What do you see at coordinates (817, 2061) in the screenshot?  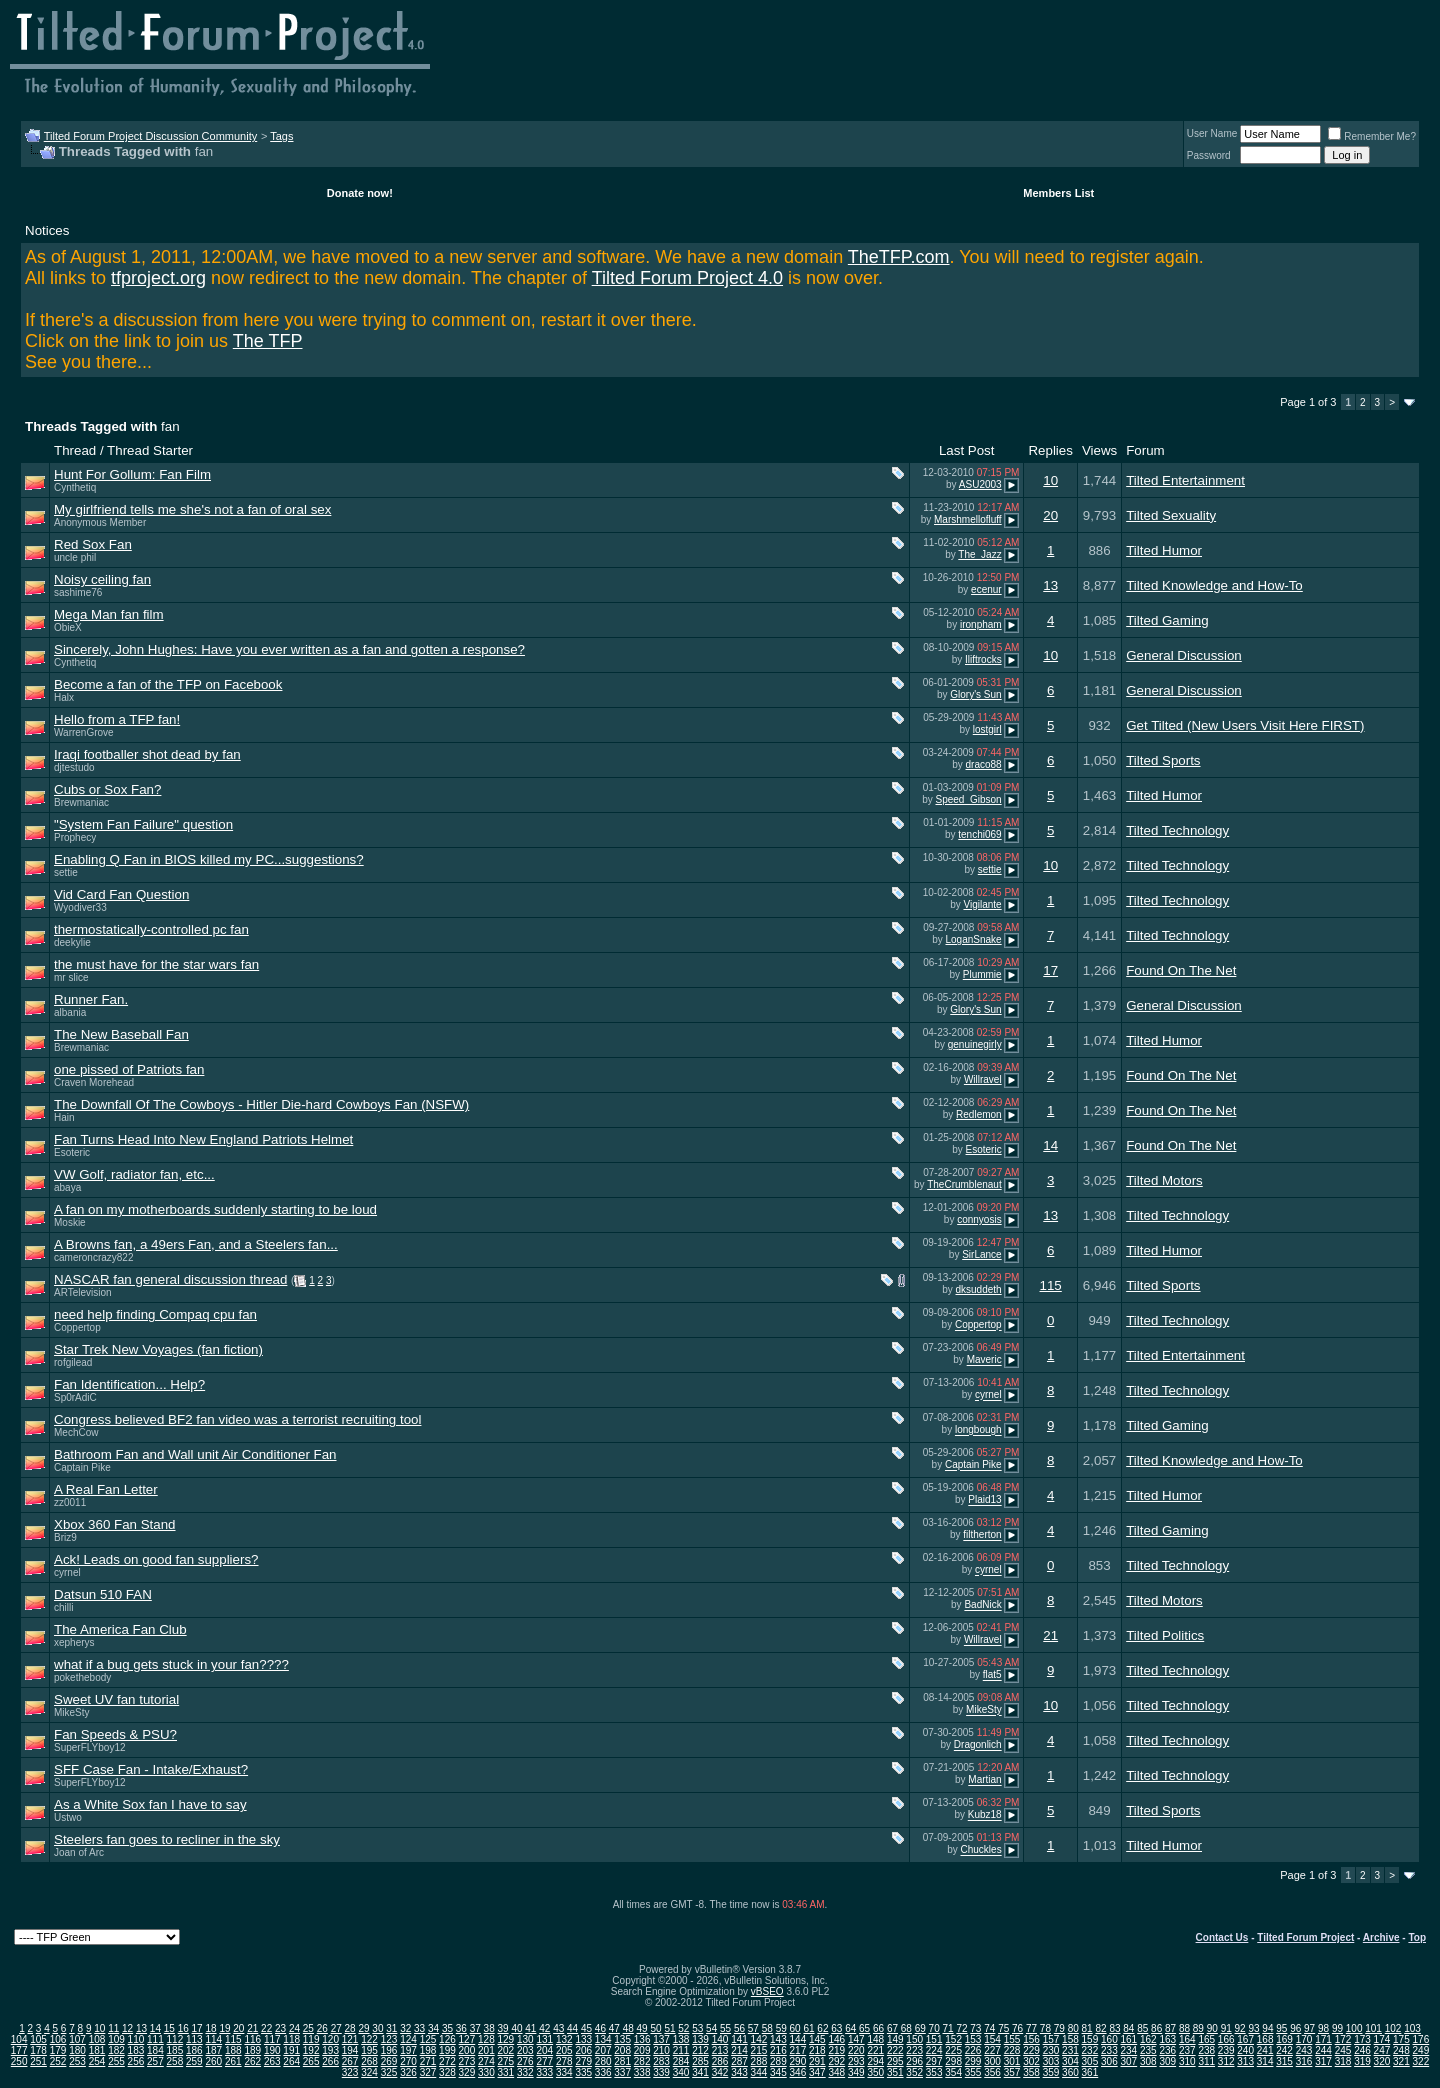 I see `291` at bounding box center [817, 2061].